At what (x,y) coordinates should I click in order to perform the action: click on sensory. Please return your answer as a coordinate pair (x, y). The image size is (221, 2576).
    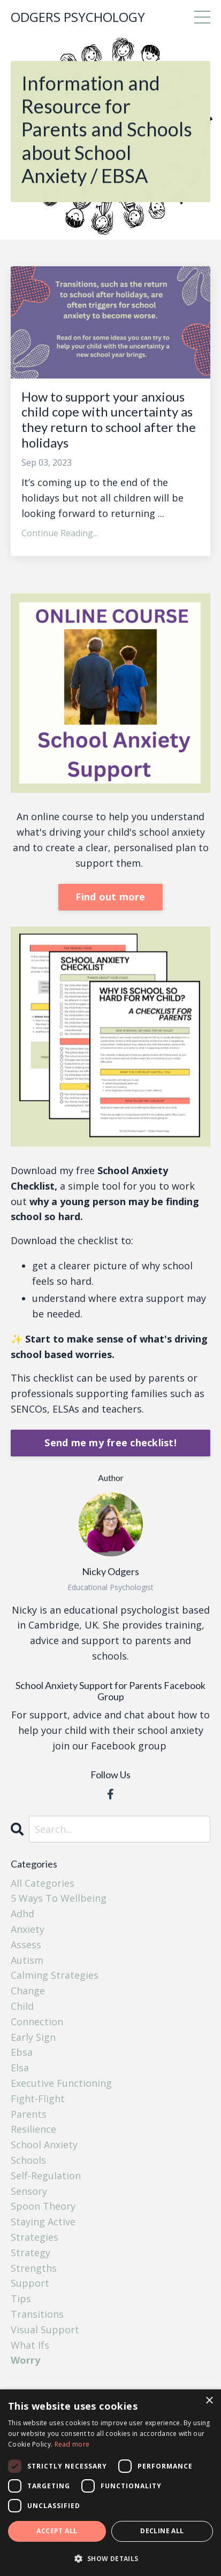
    Looking at the image, I should click on (29, 2191).